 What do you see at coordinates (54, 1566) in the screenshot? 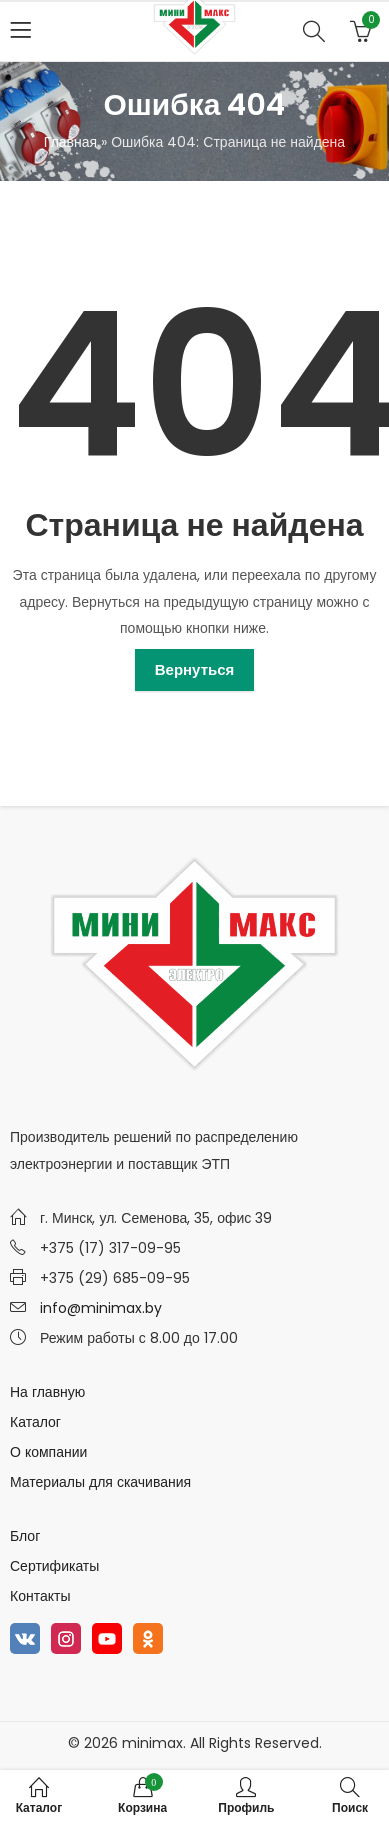
I see `Сертификаты` at bounding box center [54, 1566].